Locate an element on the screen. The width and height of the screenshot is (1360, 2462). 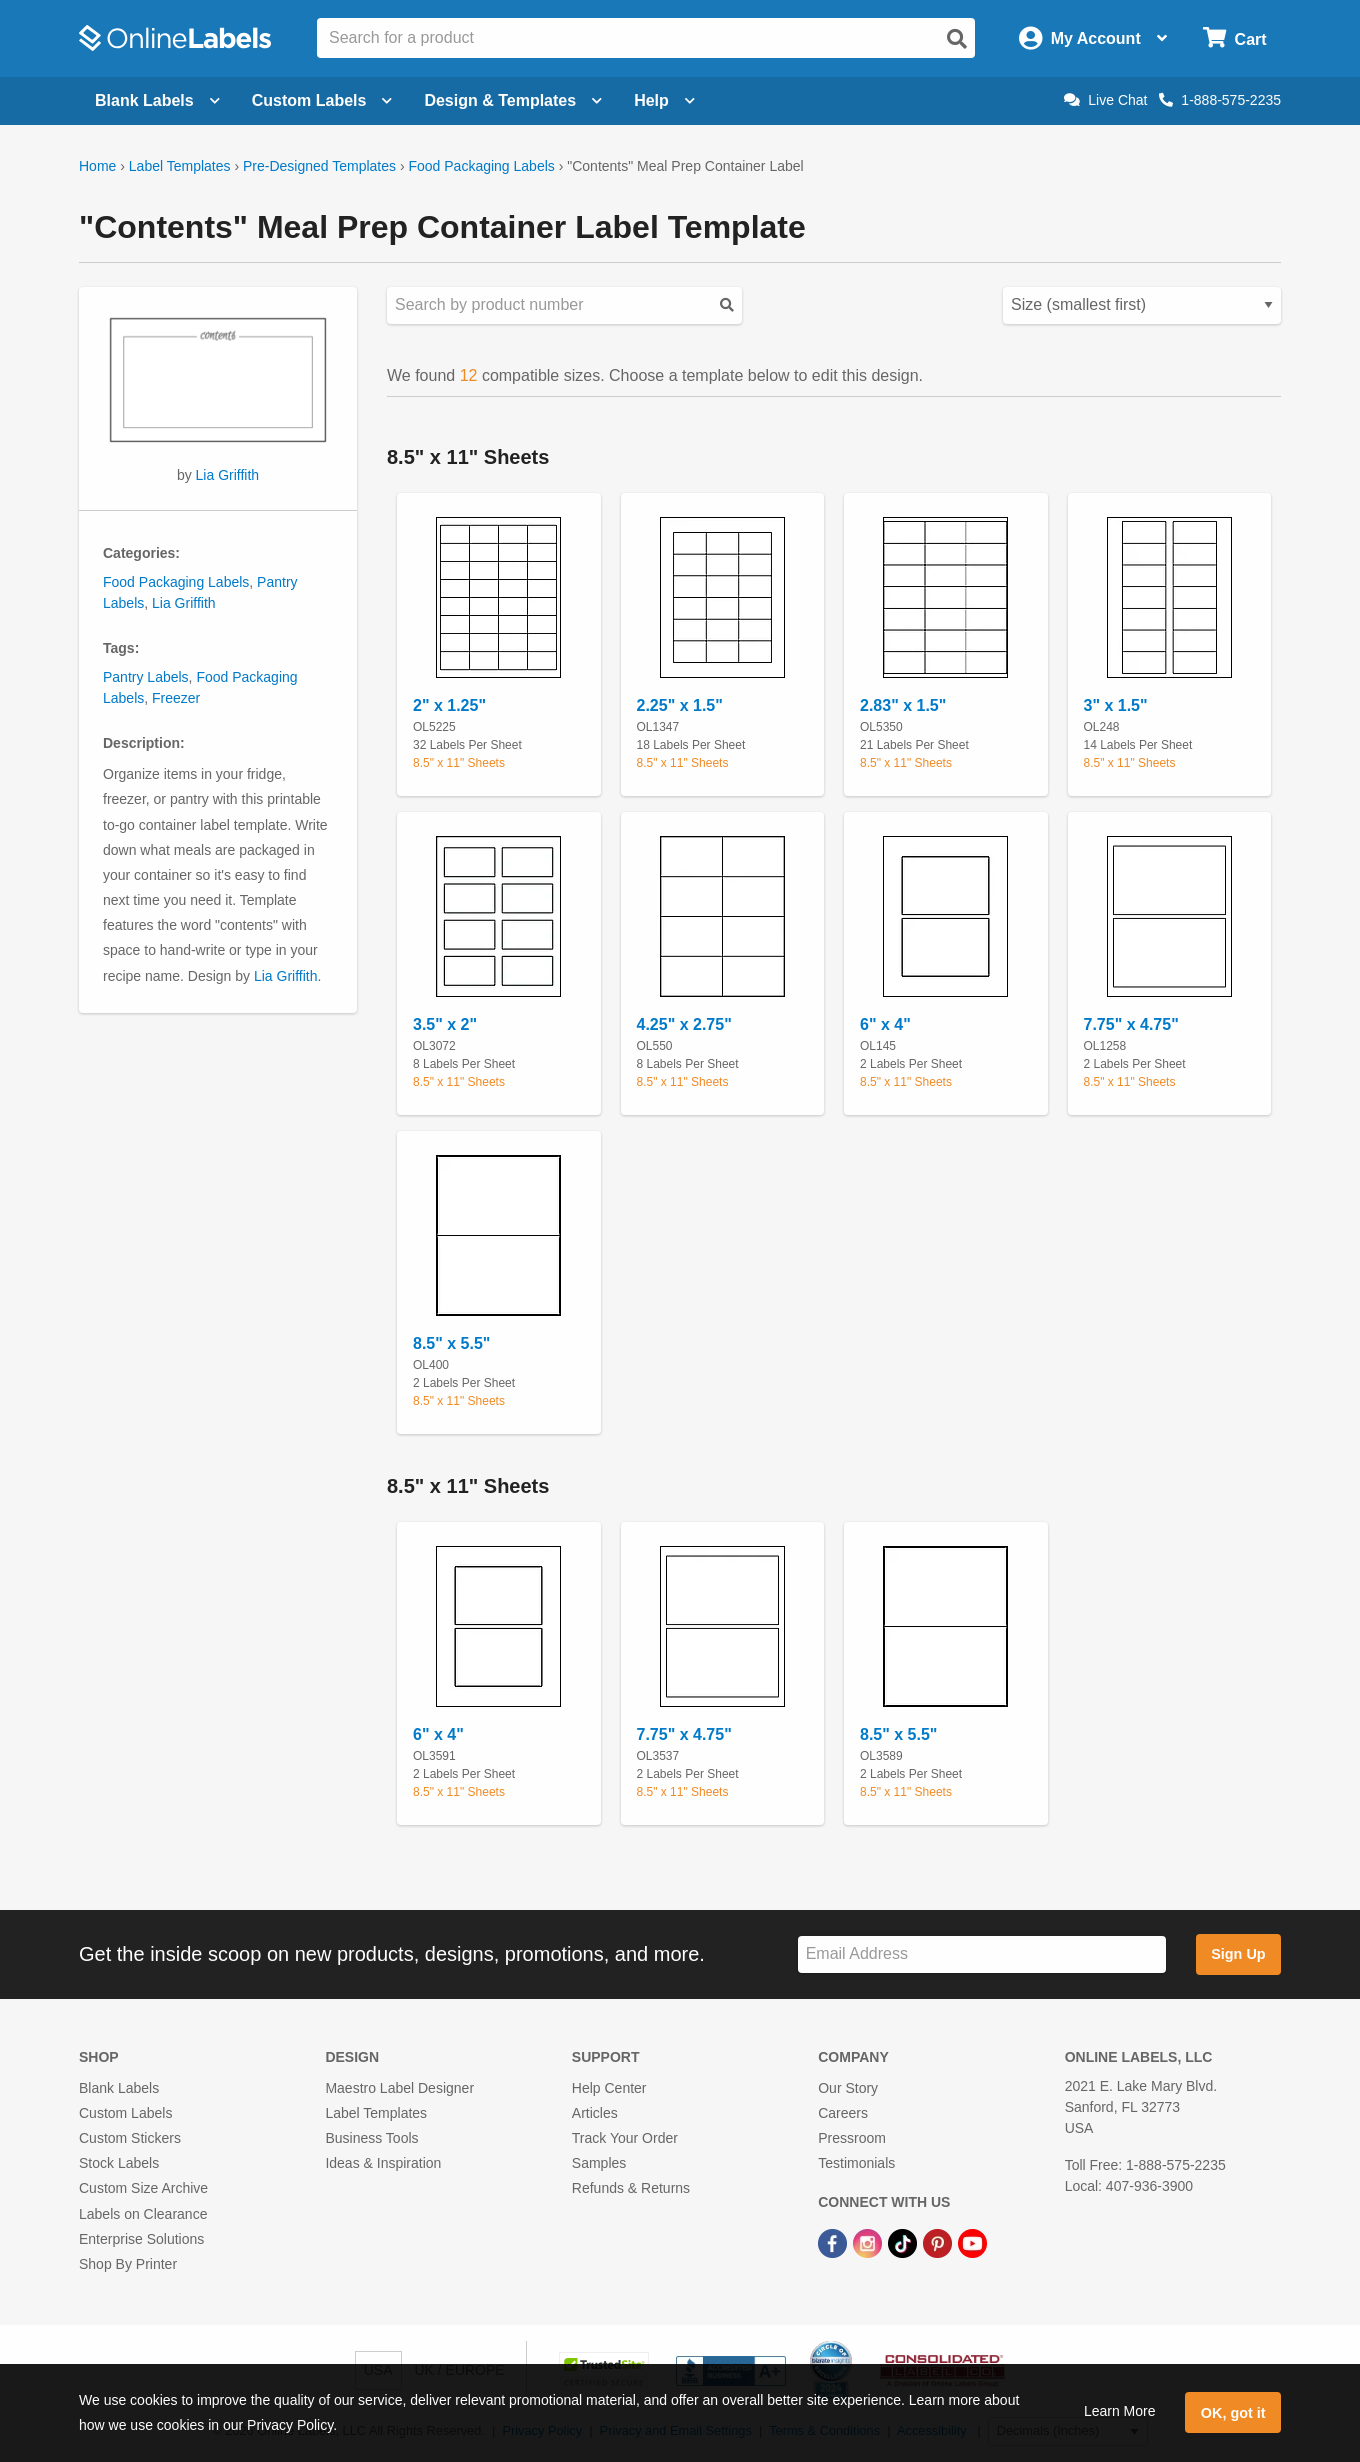
Custom Labels is located at coordinates (125, 2113).